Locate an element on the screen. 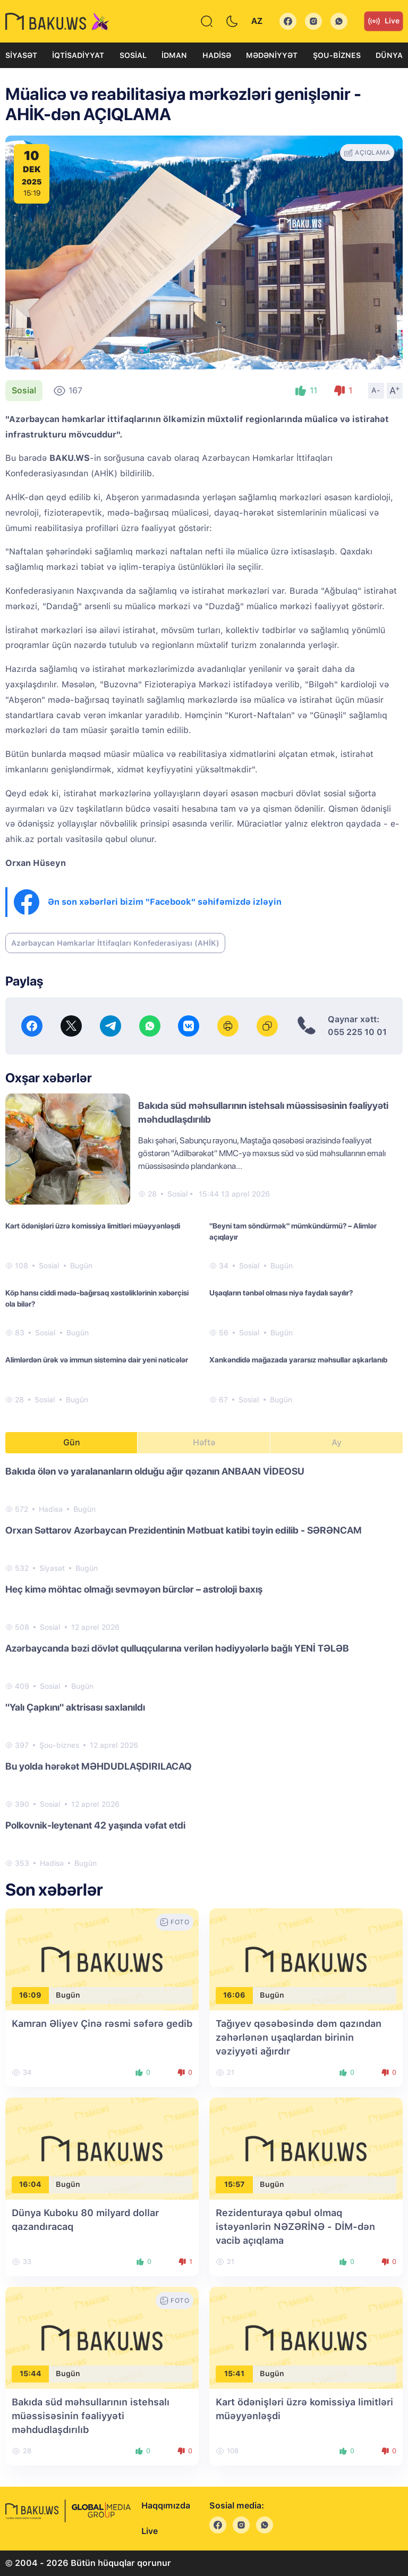 This screenshot has height=2576, width=408. Haqqımızda is located at coordinates (165, 2506).